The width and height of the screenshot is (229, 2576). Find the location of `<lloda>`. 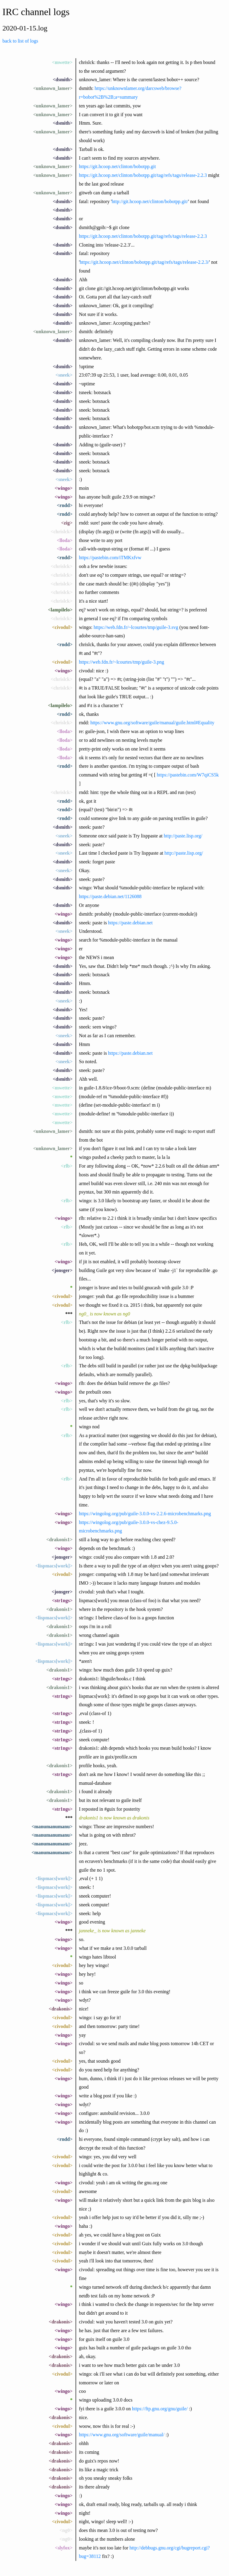

<lloda> is located at coordinates (65, 540).